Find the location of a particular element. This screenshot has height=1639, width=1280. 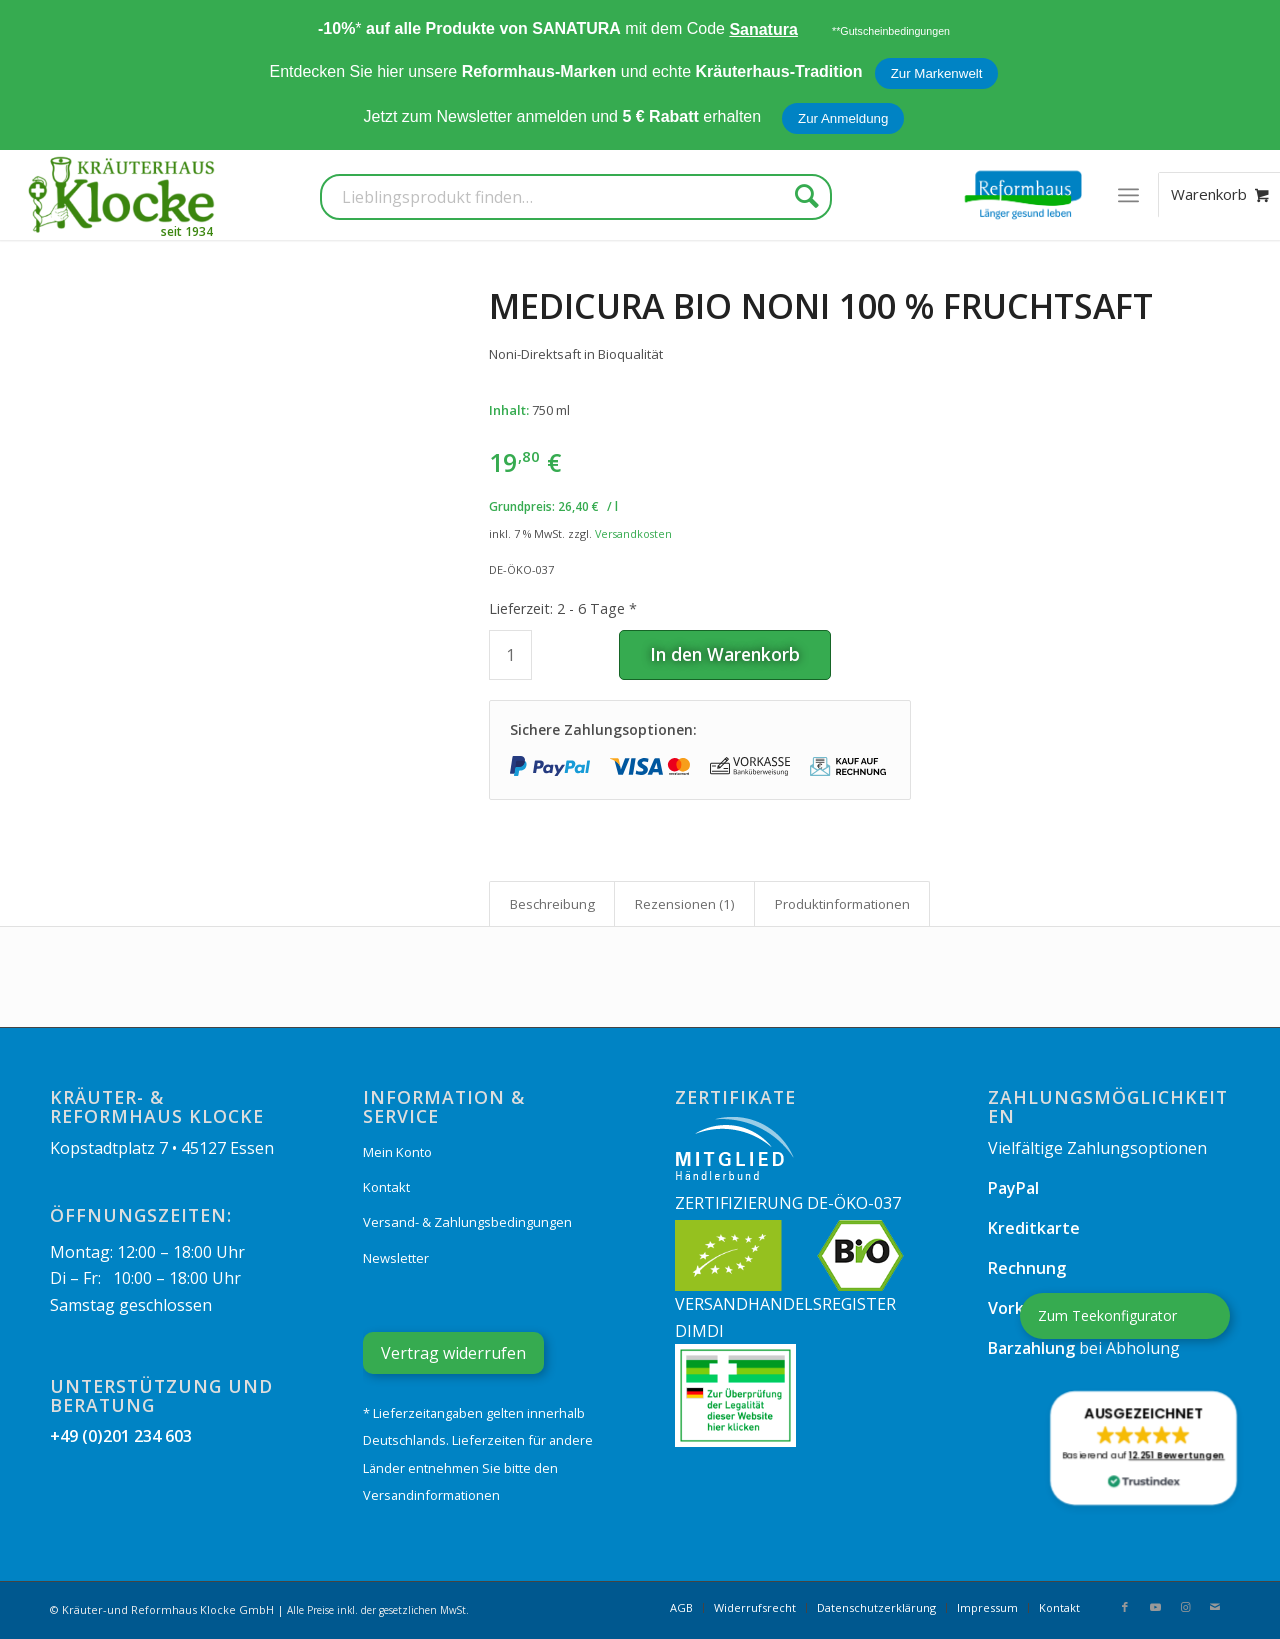

Zum Teekonfigurator is located at coordinates (1107, 1315).